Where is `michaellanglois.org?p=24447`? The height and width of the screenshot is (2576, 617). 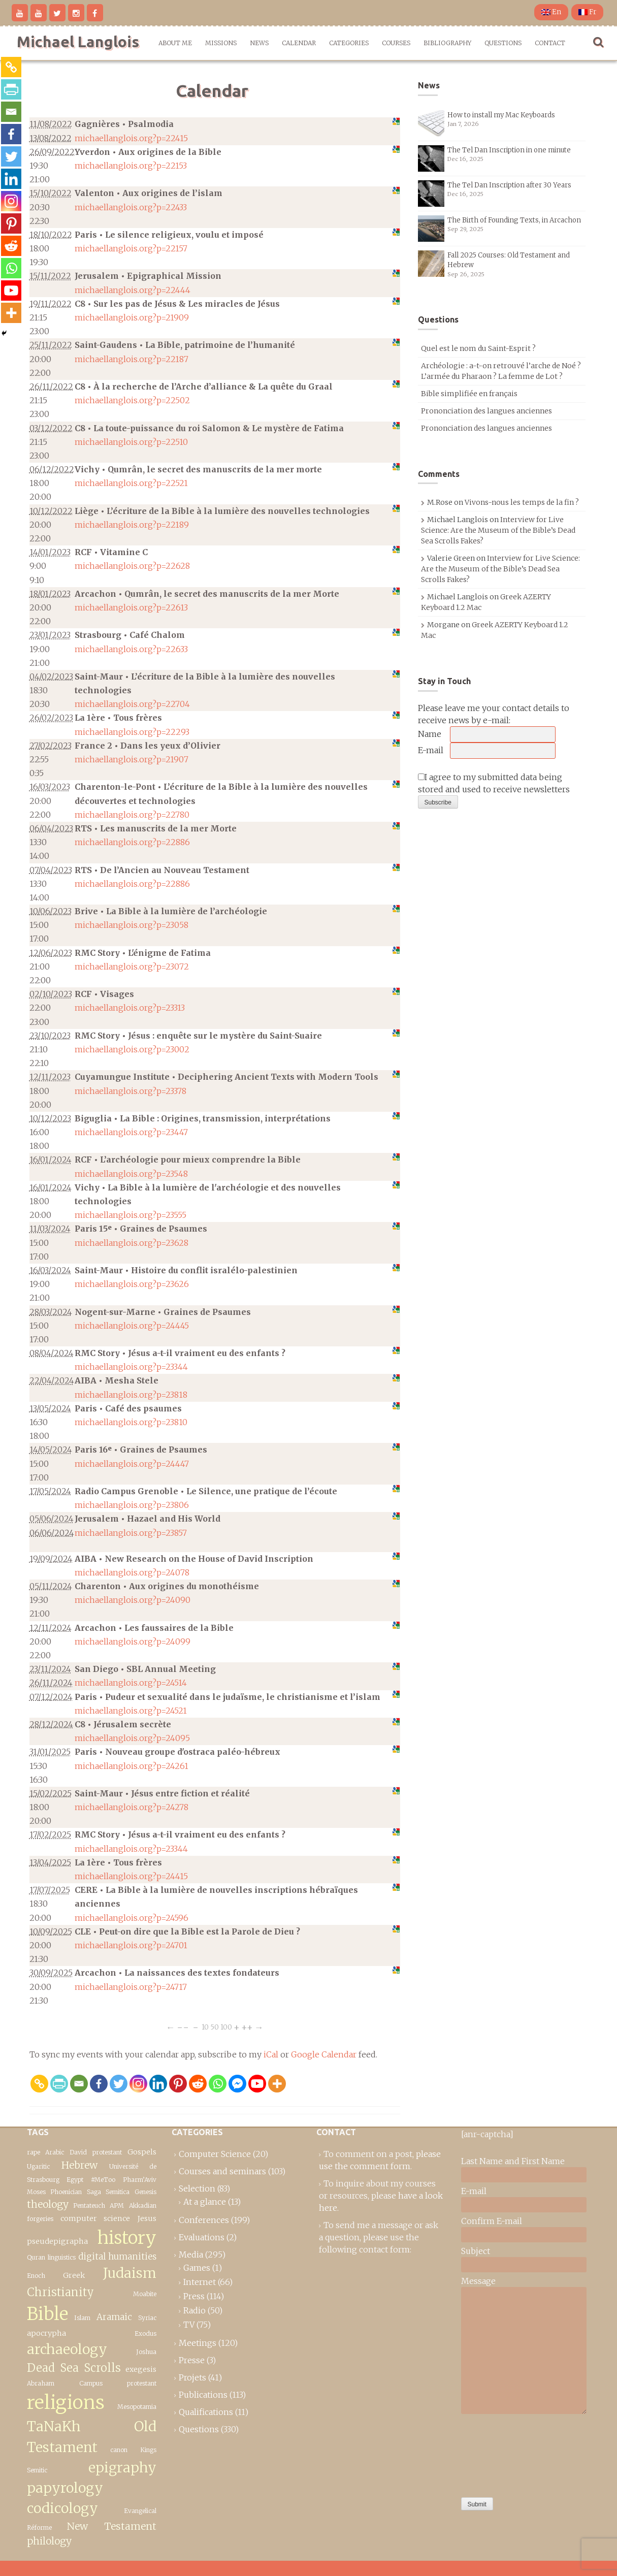 michaellanglois.org?p=24447 is located at coordinates (132, 1464).